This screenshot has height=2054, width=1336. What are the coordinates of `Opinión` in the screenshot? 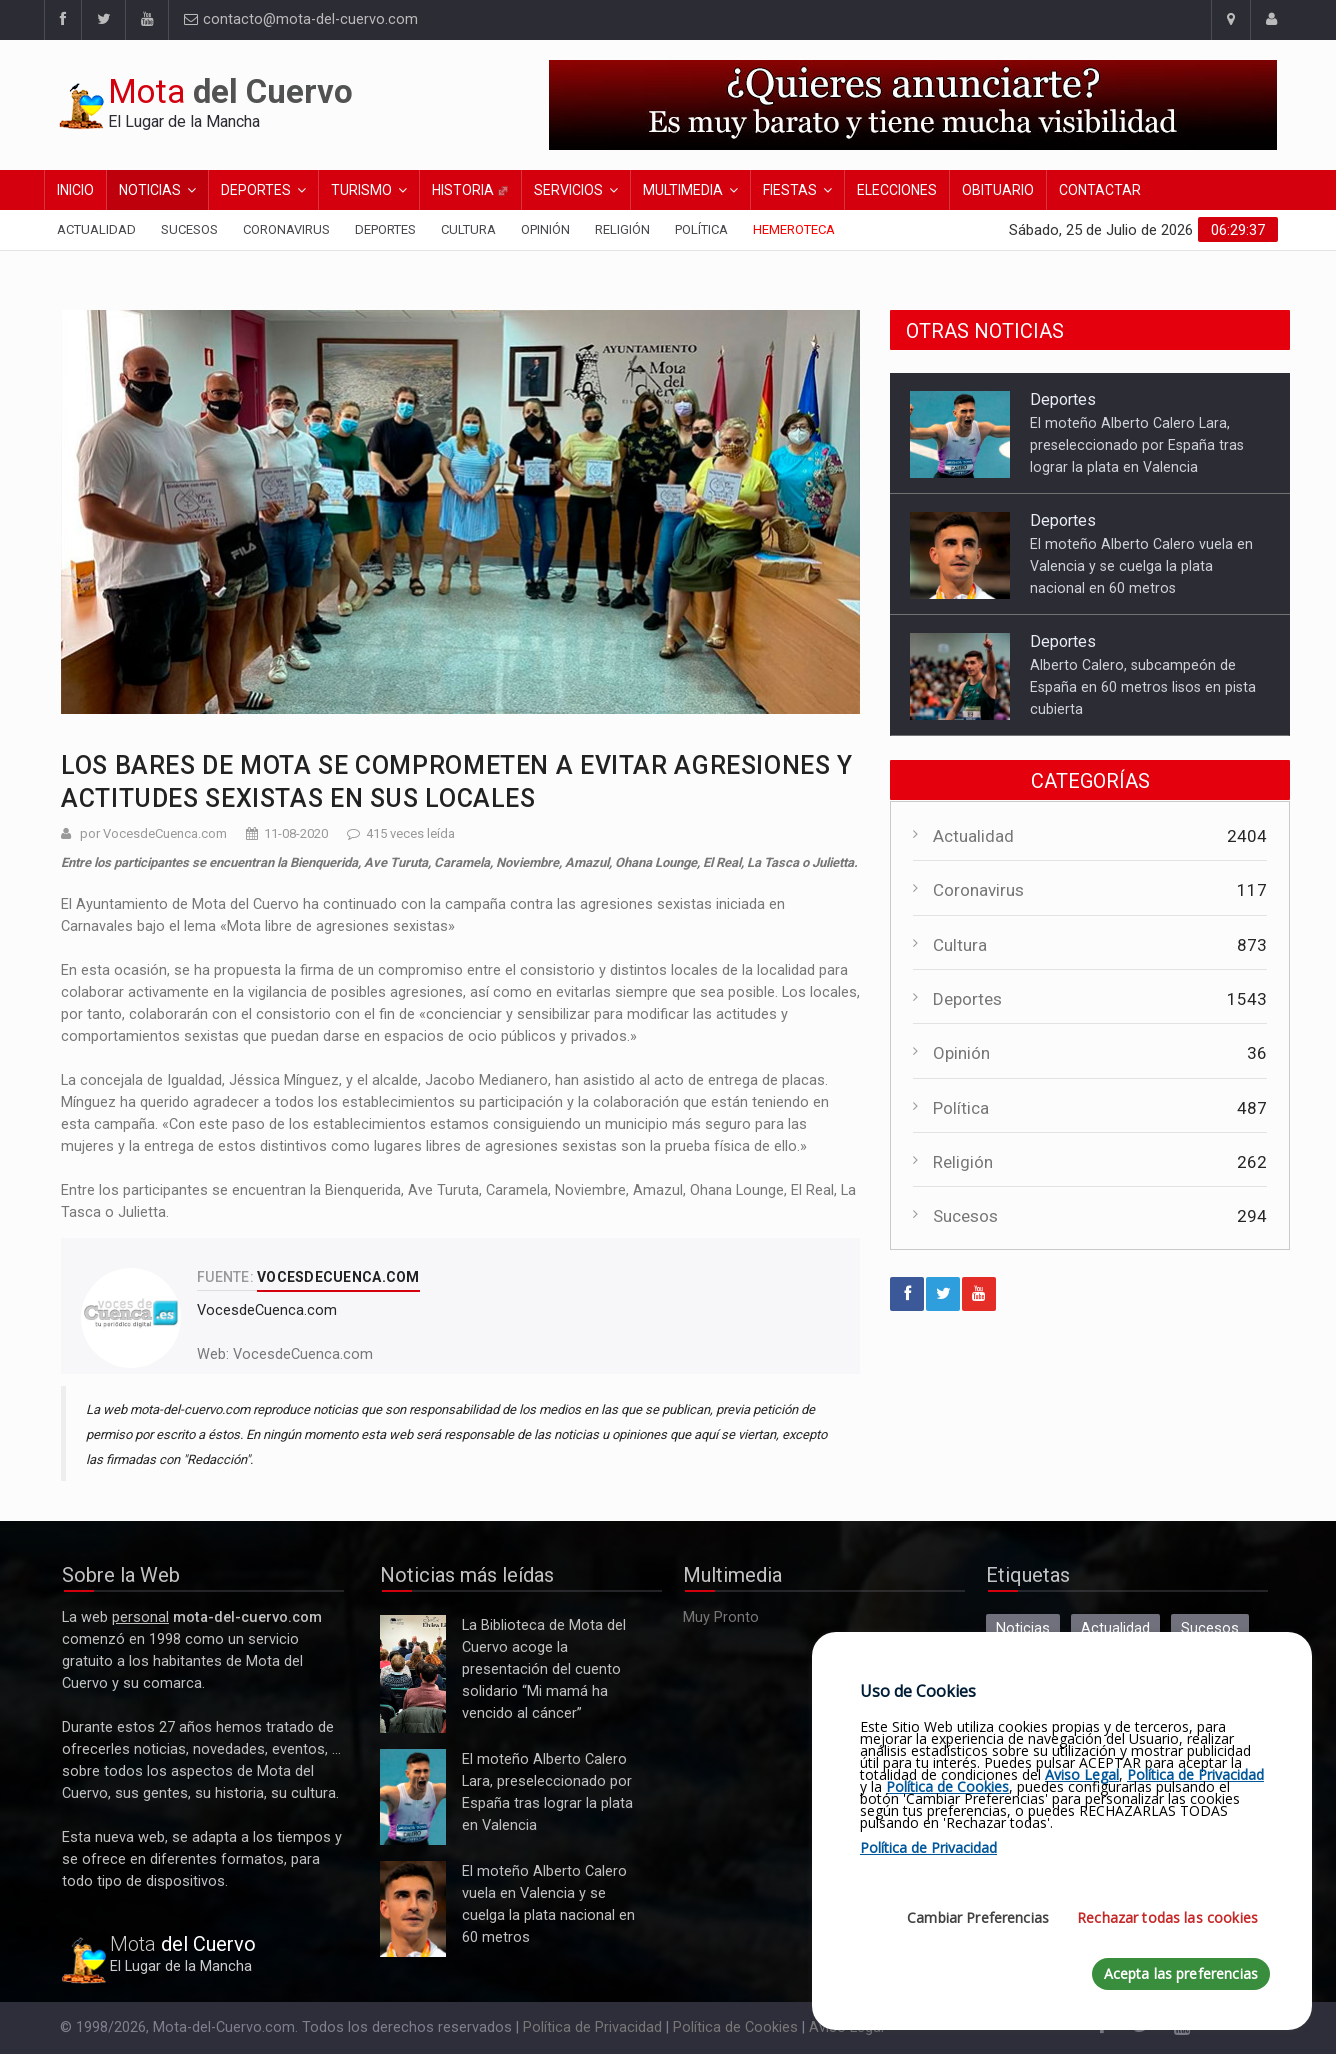 It's located at (545, 229).